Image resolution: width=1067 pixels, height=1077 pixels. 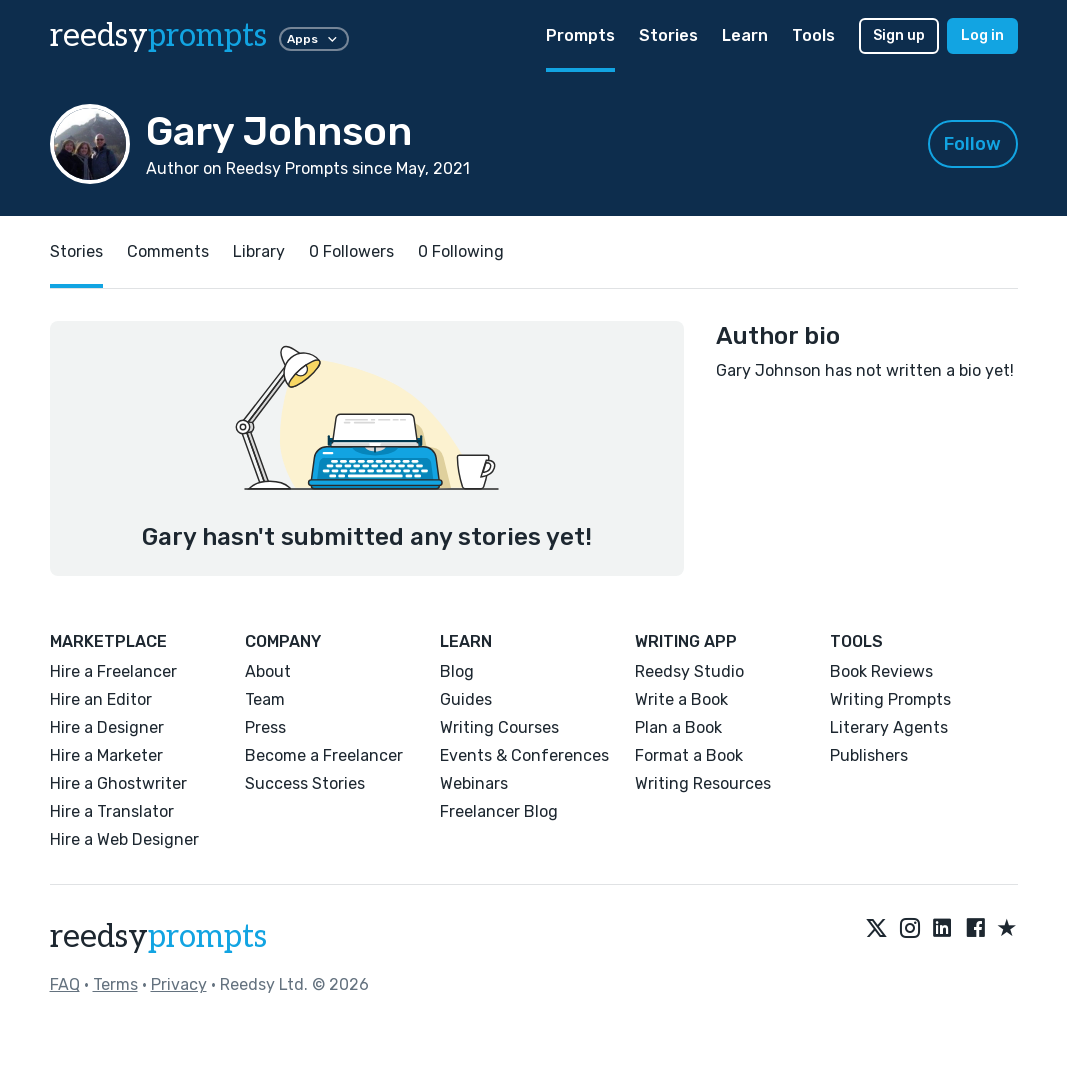 What do you see at coordinates (265, 699) in the screenshot?
I see `Team` at bounding box center [265, 699].